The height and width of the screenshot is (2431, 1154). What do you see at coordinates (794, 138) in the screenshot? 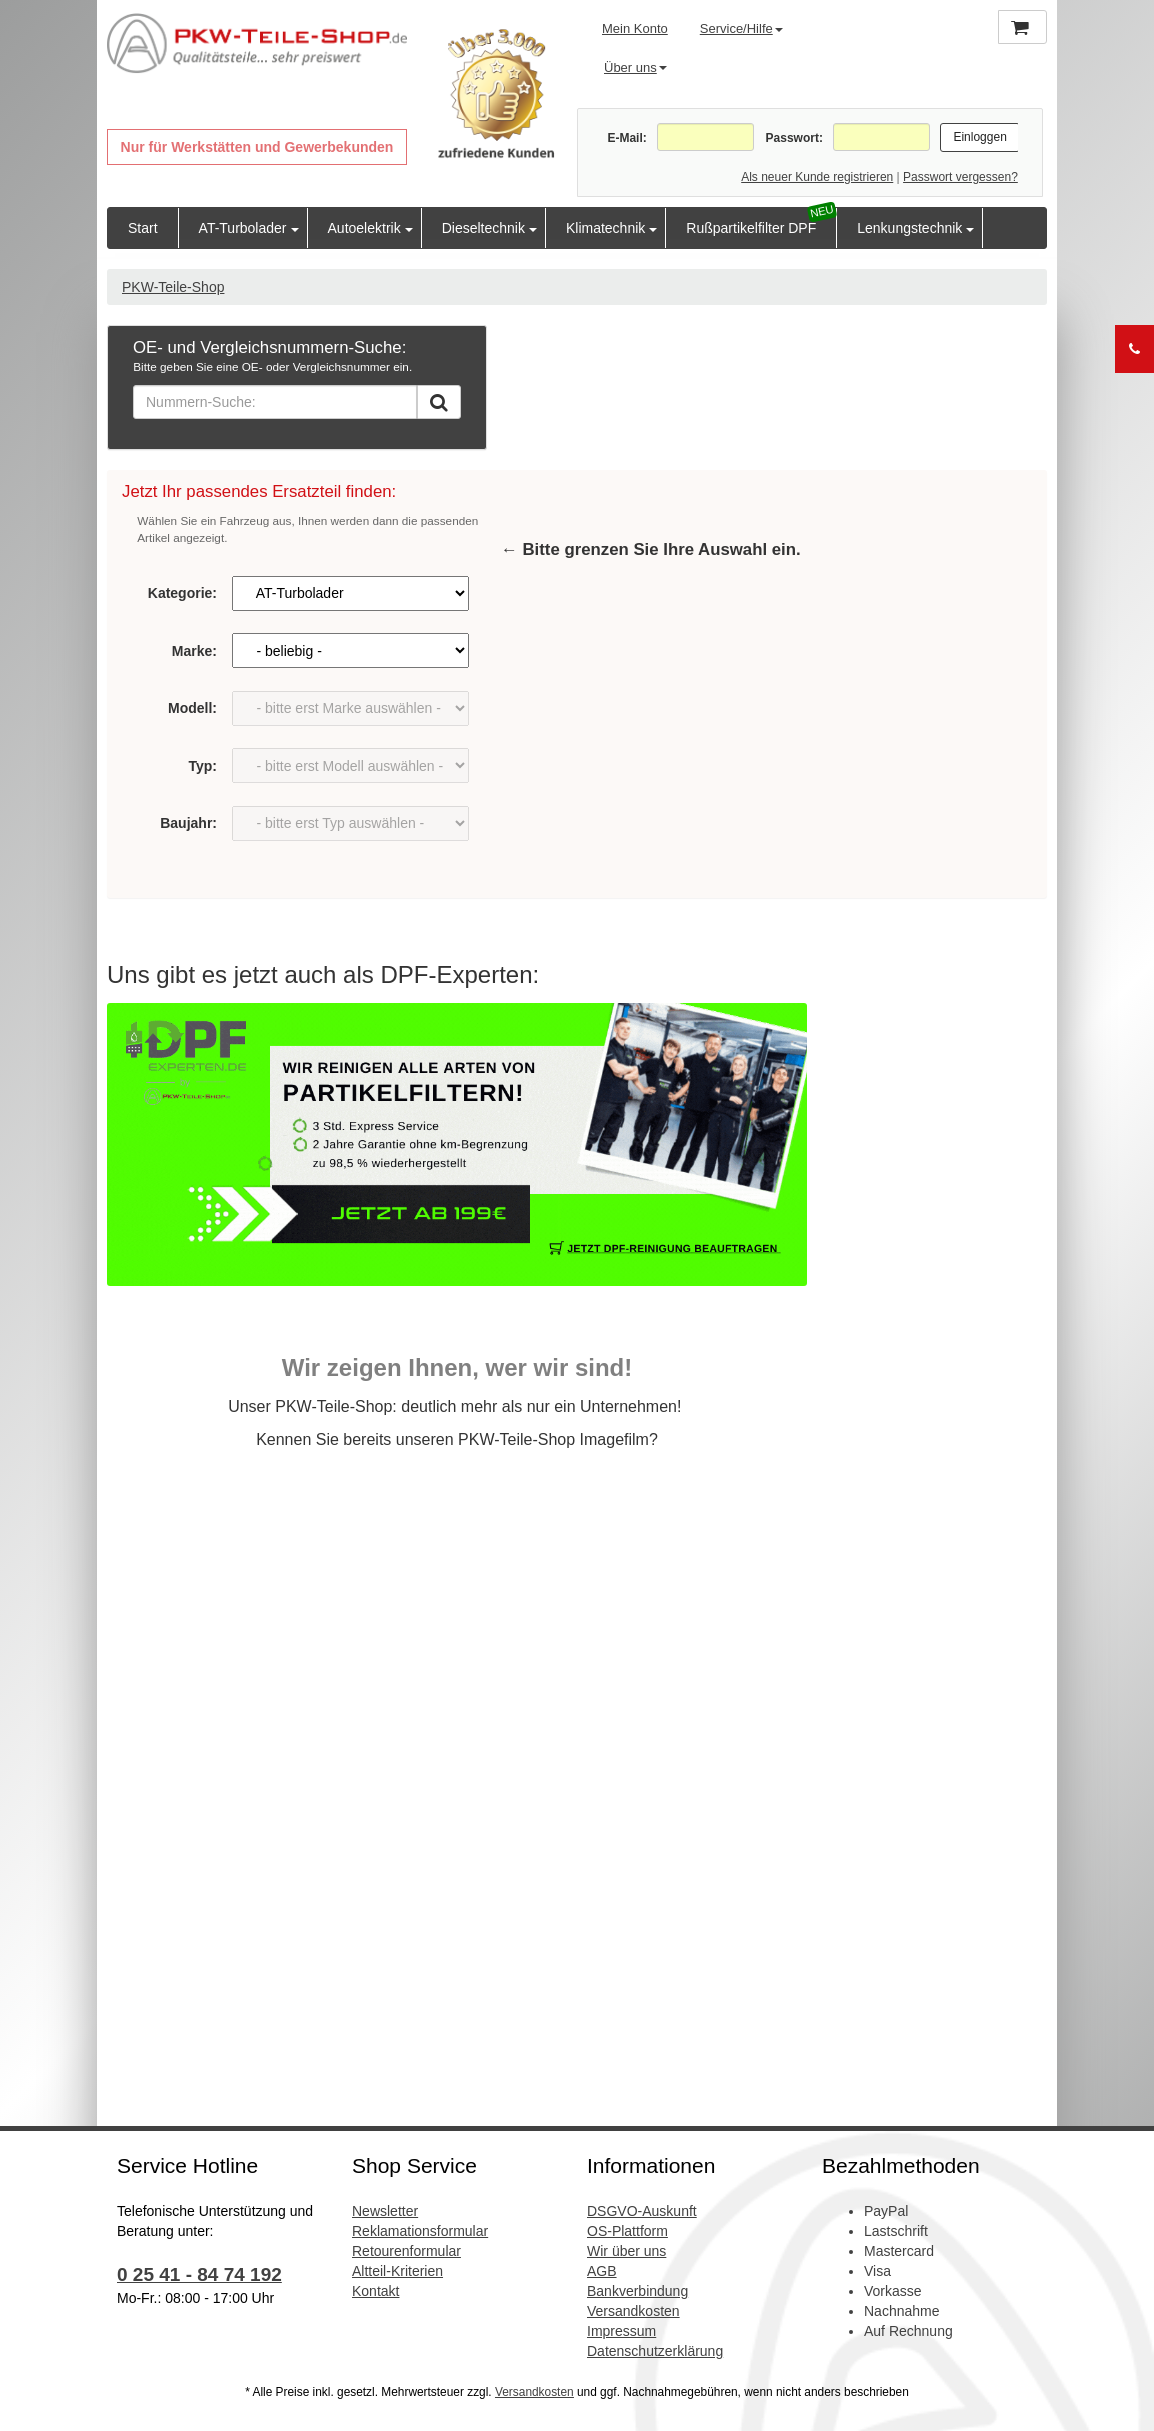
I see `Passwort:` at bounding box center [794, 138].